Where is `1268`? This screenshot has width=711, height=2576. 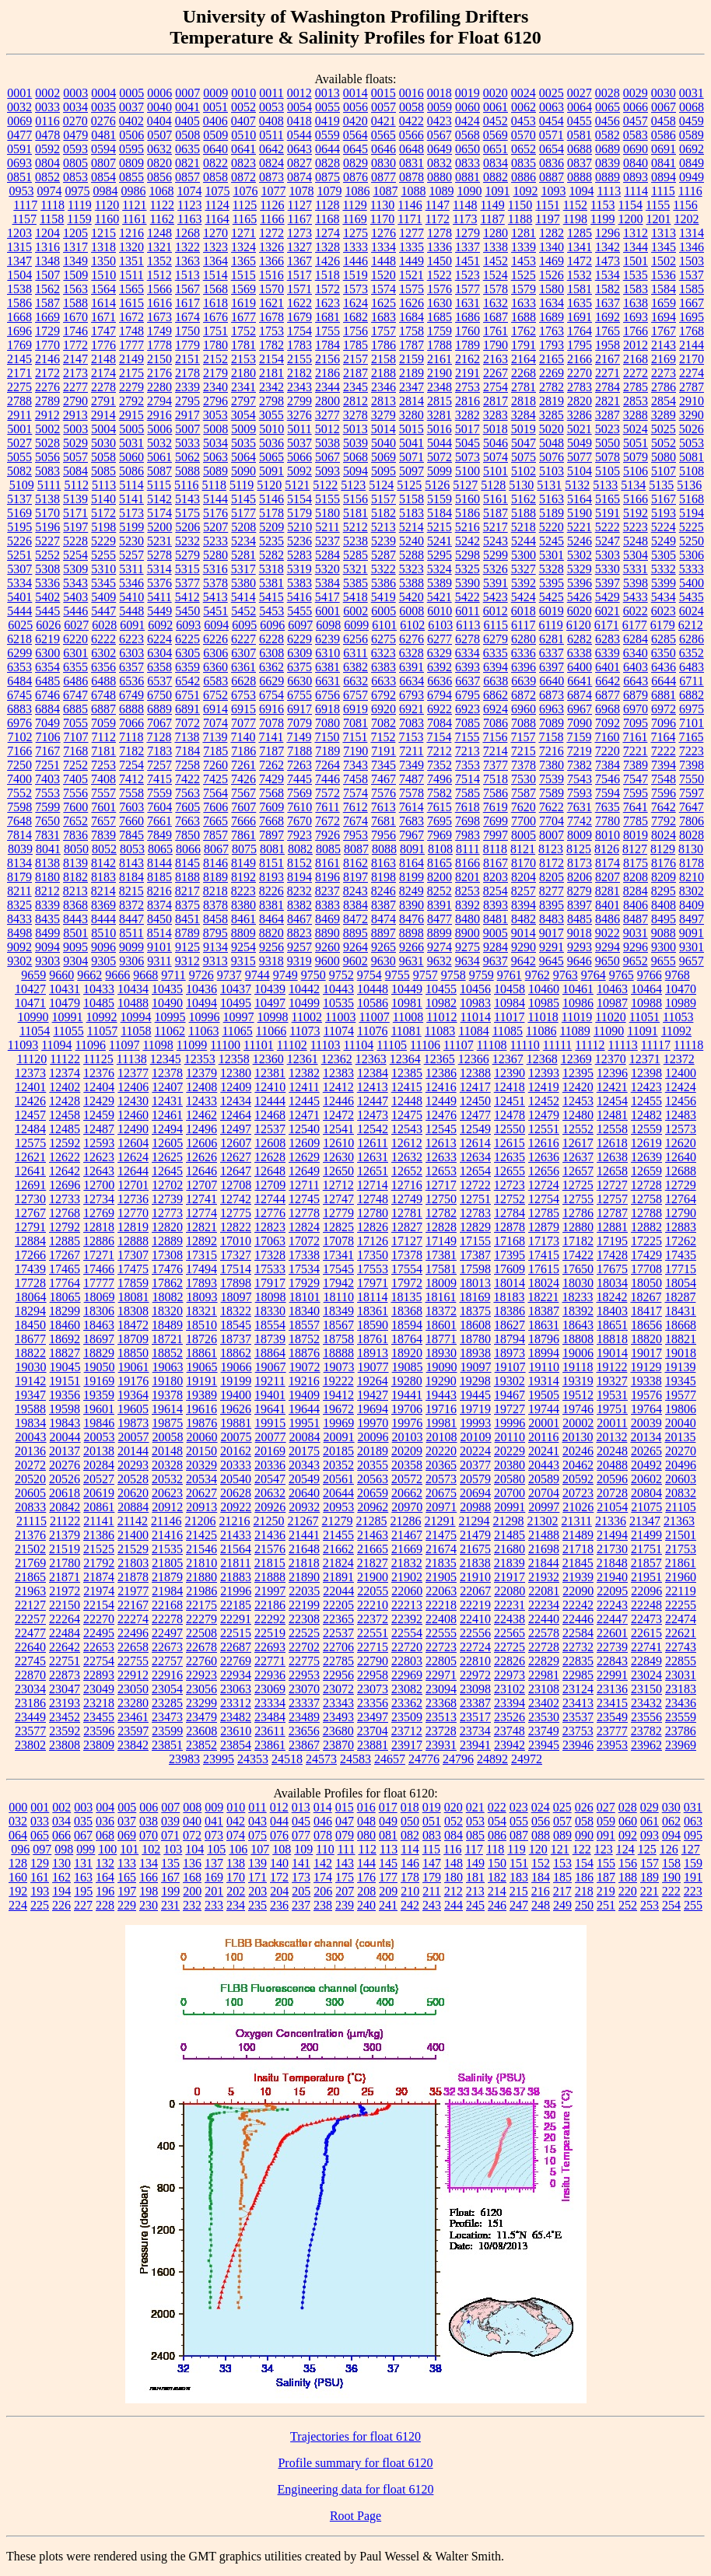 1268 is located at coordinates (187, 233).